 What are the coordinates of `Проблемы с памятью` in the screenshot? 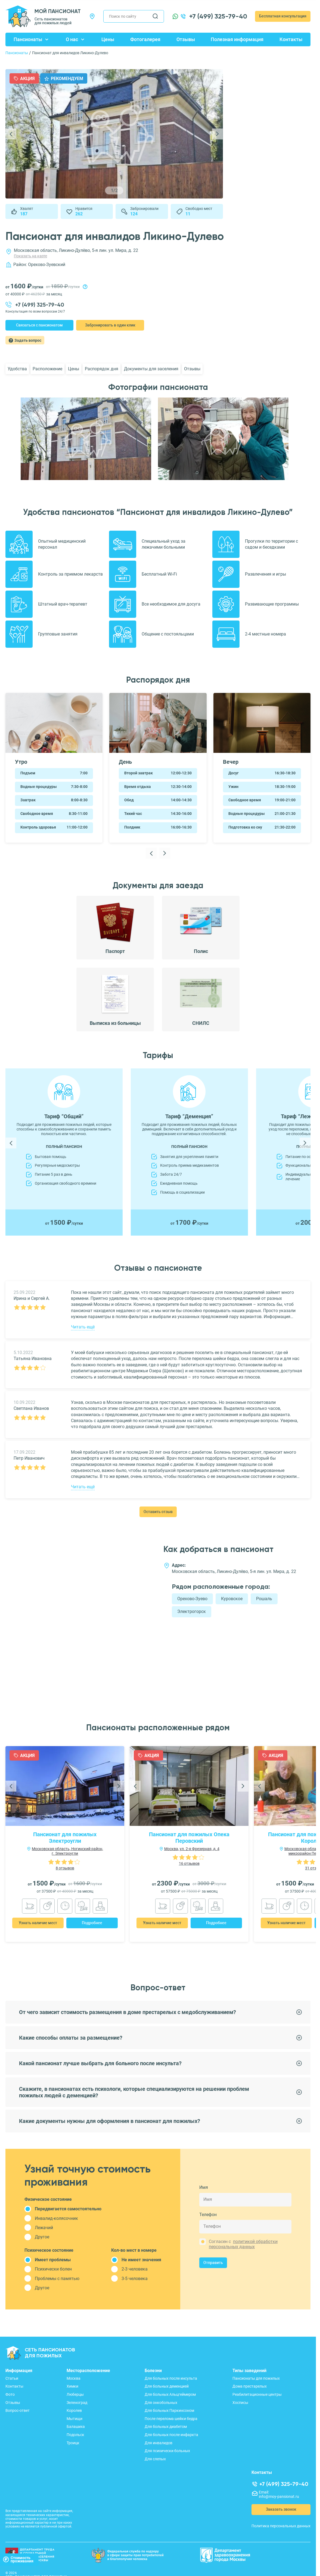 It's located at (57, 2278).